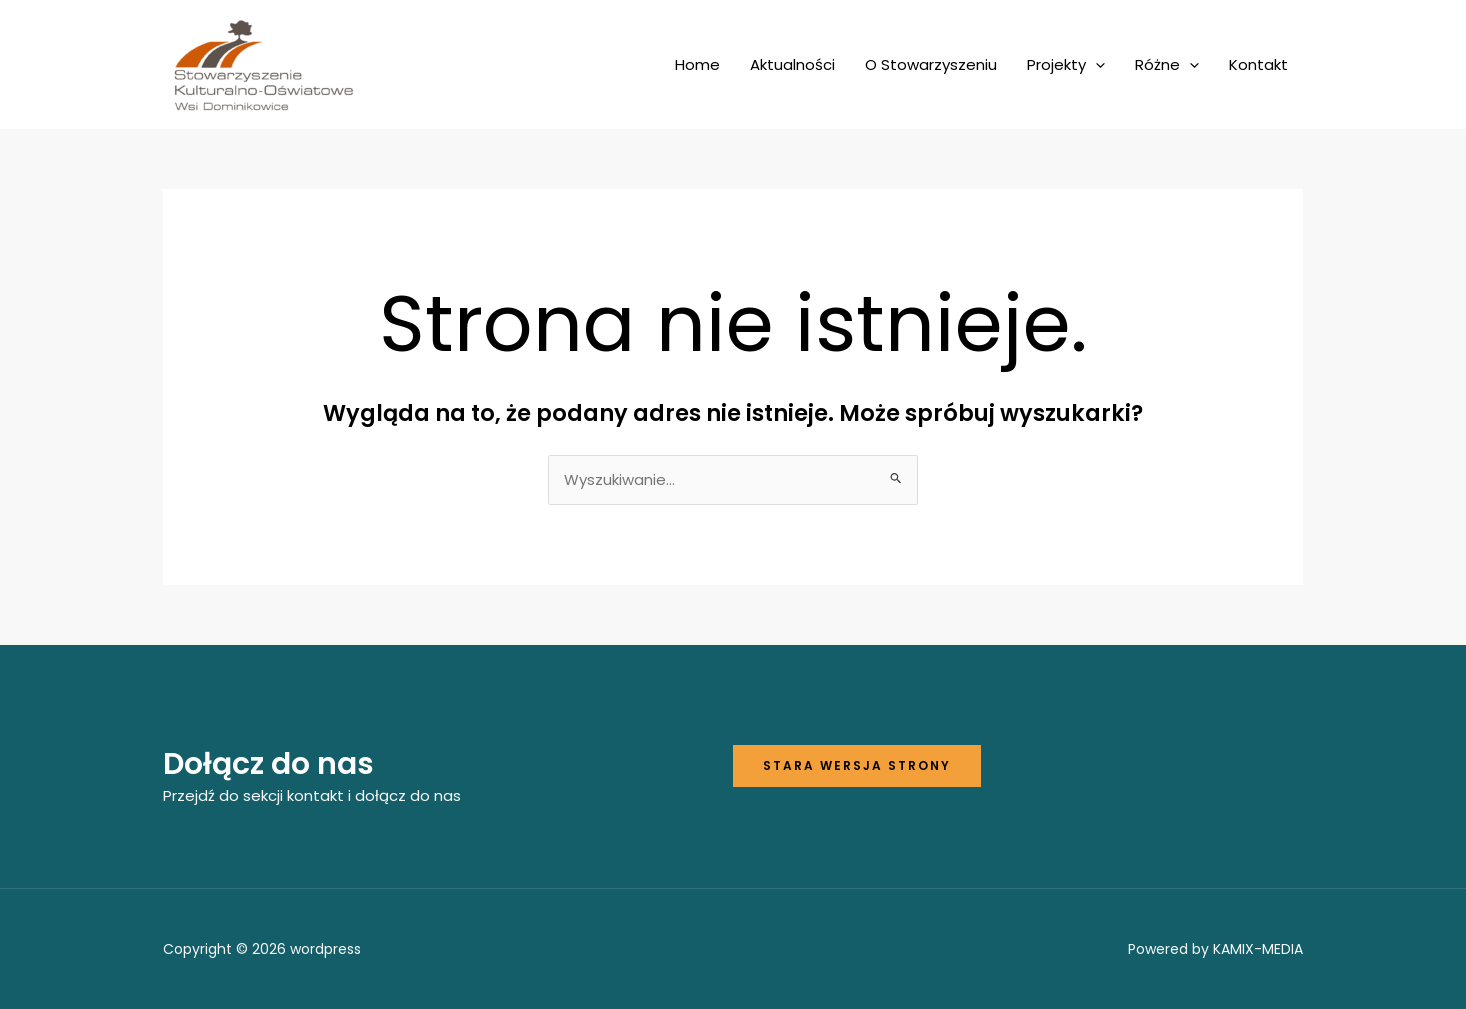 This screenshot has width=1466, height=1009. What do you see at coordinates (1095, 65) in the screenshot?
I see `[application]` at bounding box center [1095, 65].